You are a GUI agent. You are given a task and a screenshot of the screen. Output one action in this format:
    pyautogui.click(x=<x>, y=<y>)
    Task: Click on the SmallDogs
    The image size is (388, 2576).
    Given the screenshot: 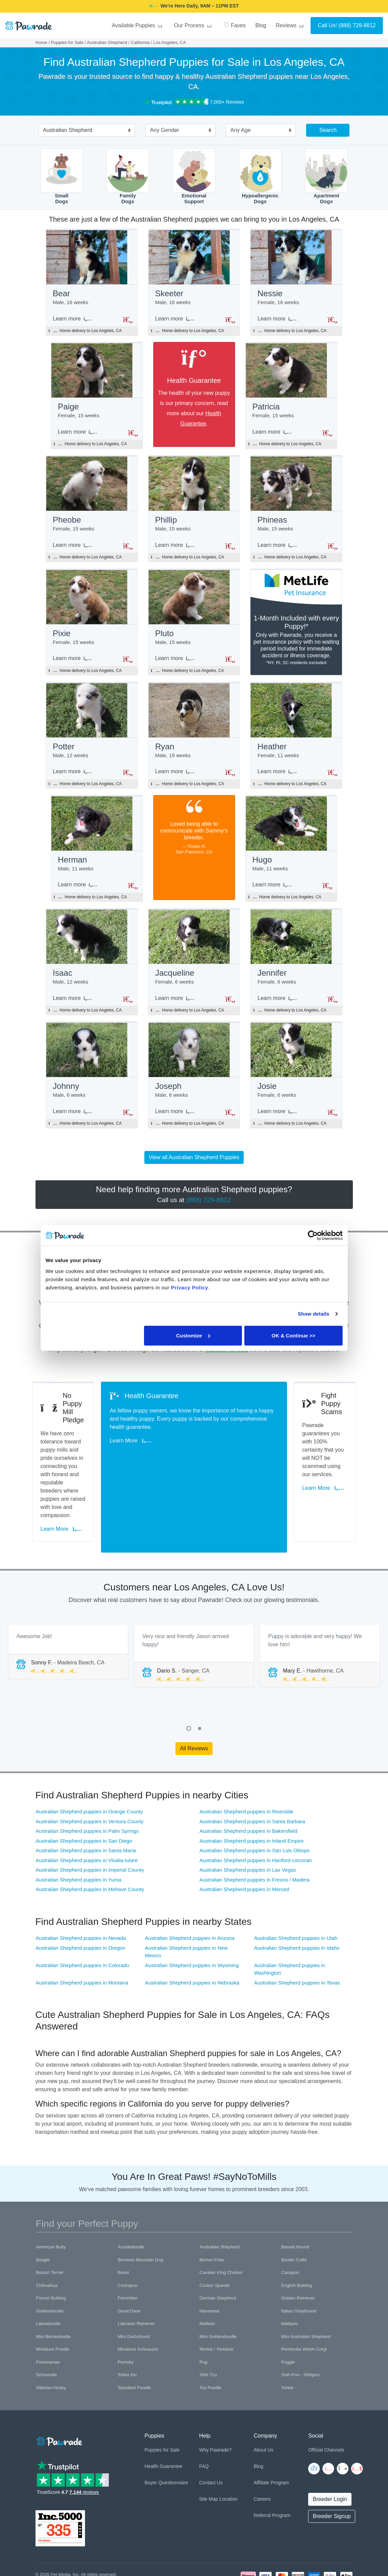 What is the action you would take?
    pyautogui.click(x=61, y=176)
    